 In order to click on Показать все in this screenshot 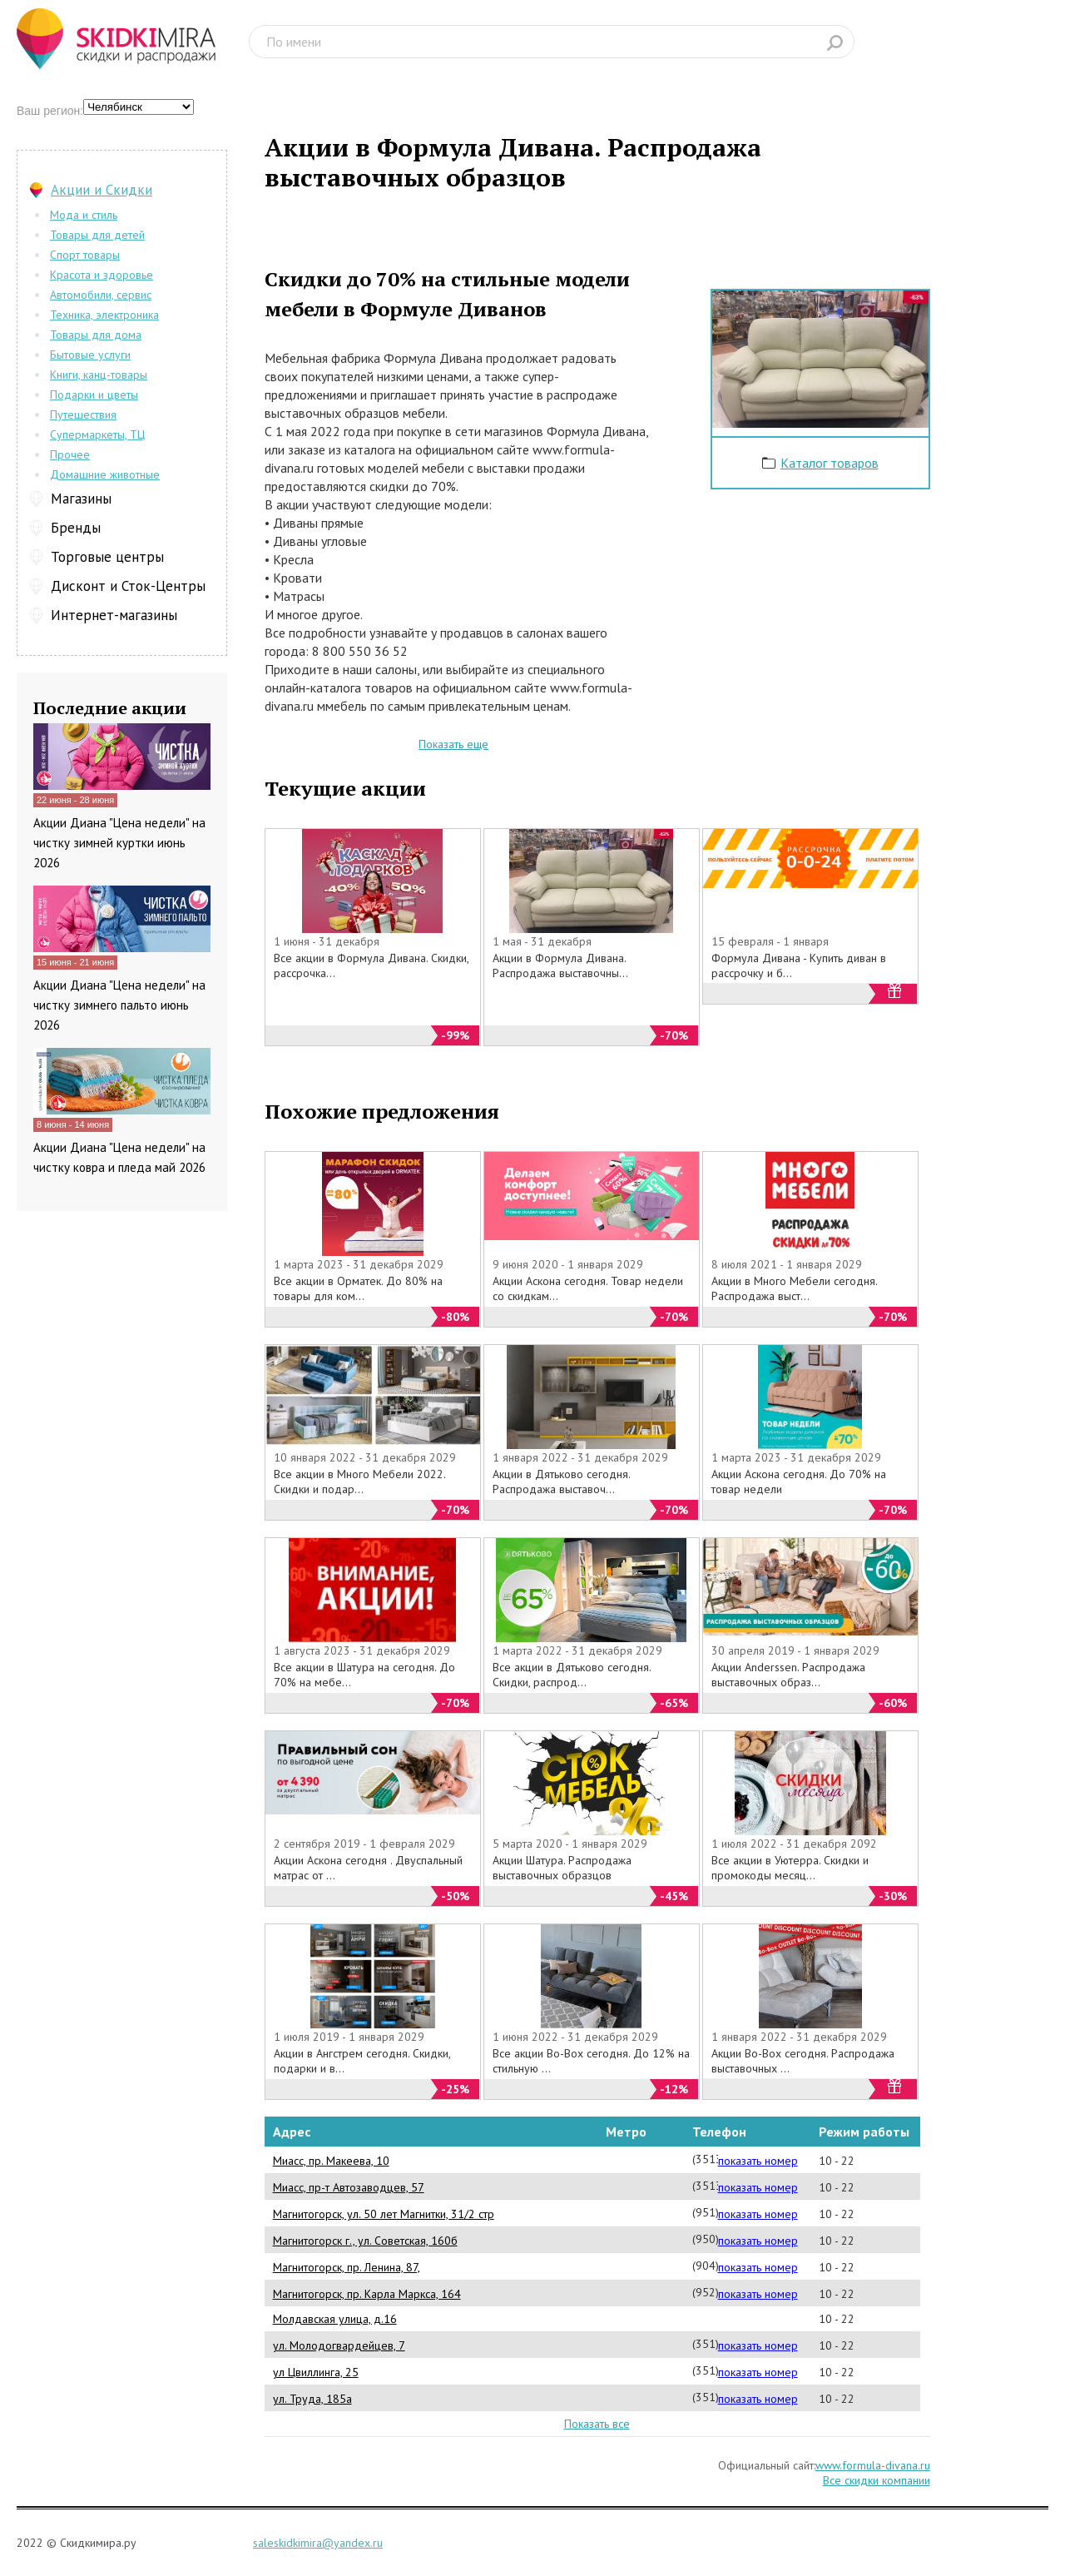, I will do `click(597, 2423)`.